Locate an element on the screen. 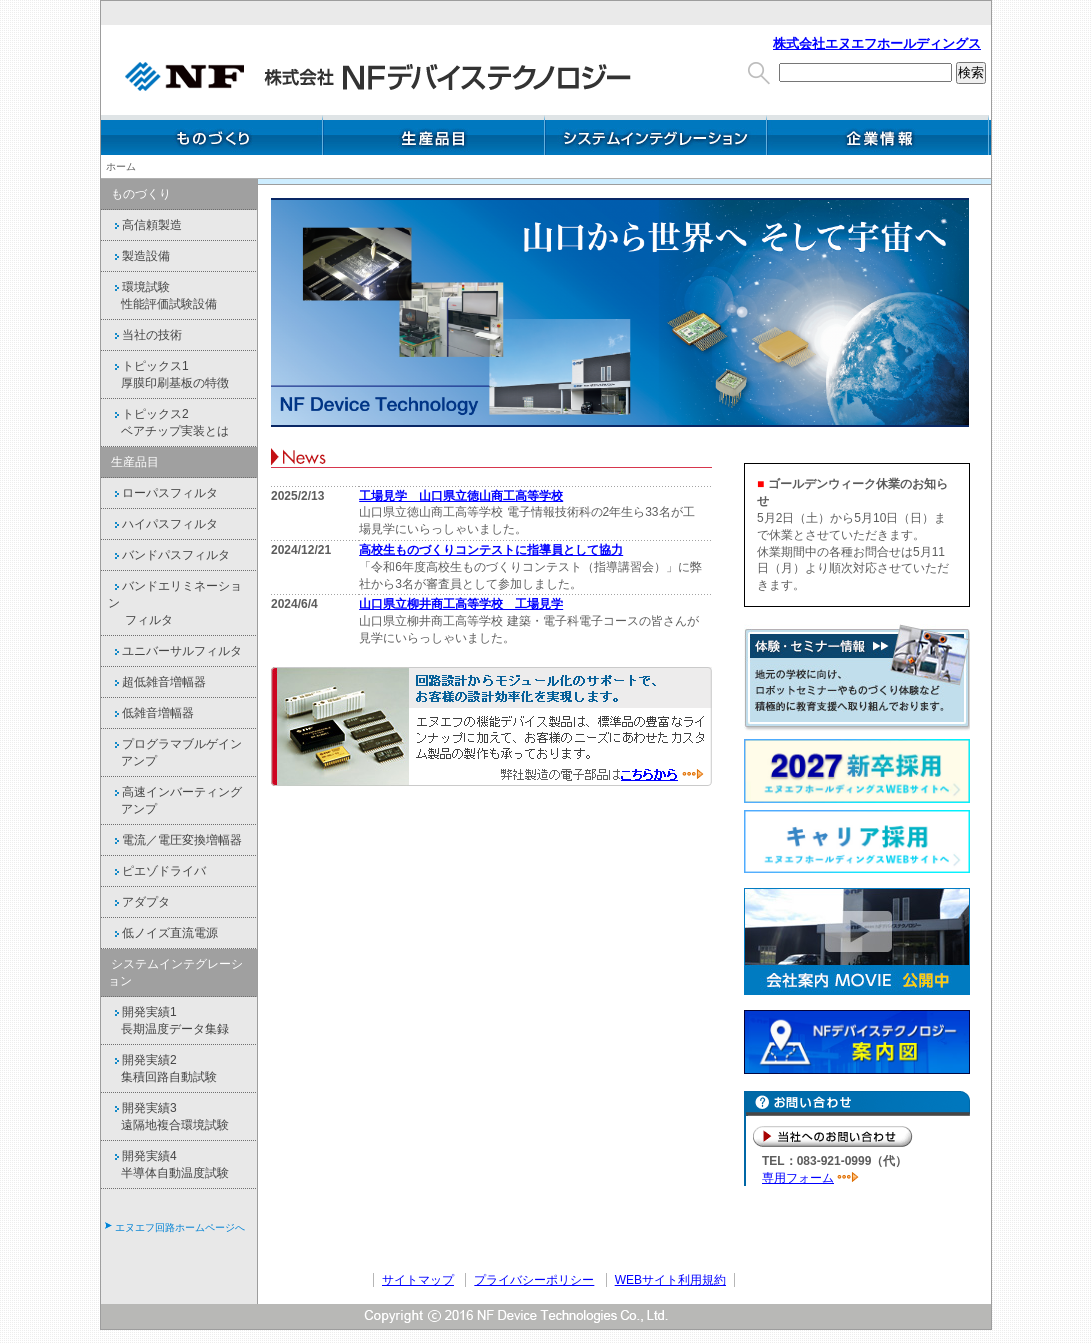  環境試験 性能評価試験設備 is located at coordinates (162, 295).